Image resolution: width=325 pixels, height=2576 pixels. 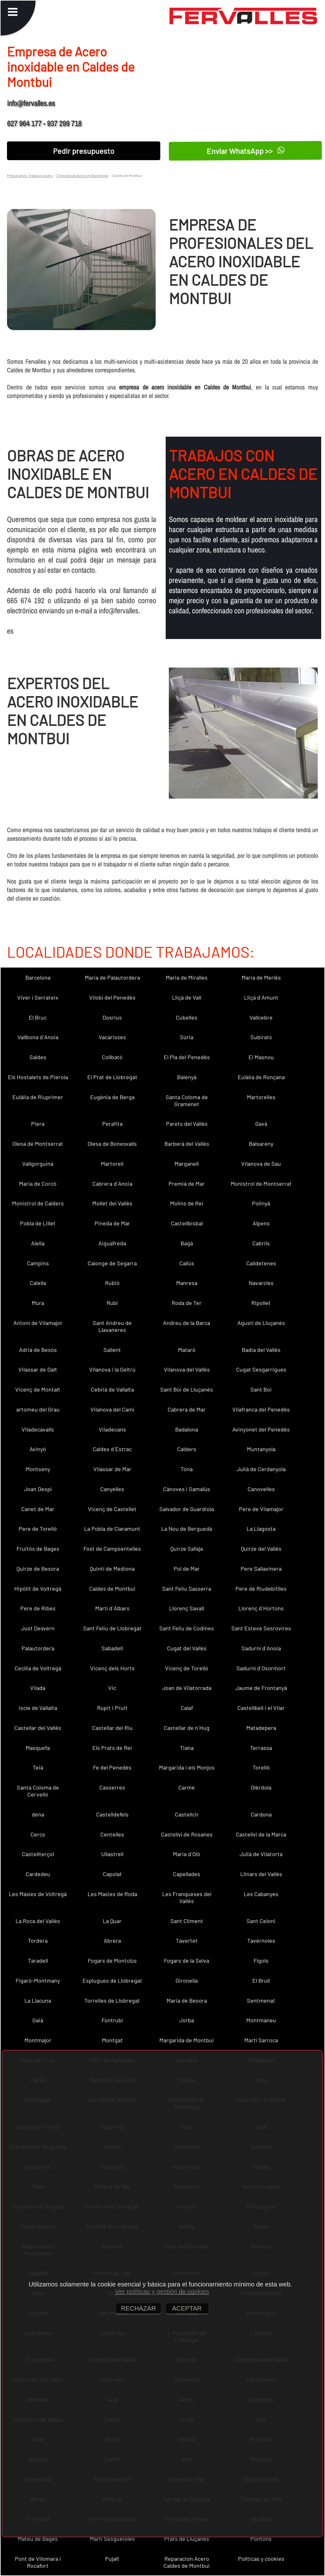 What do you see at coordinates (112, 1628) in the screenshot?
I see `Sant Feliu de Llobregat` at bounding box center [112, 1628].